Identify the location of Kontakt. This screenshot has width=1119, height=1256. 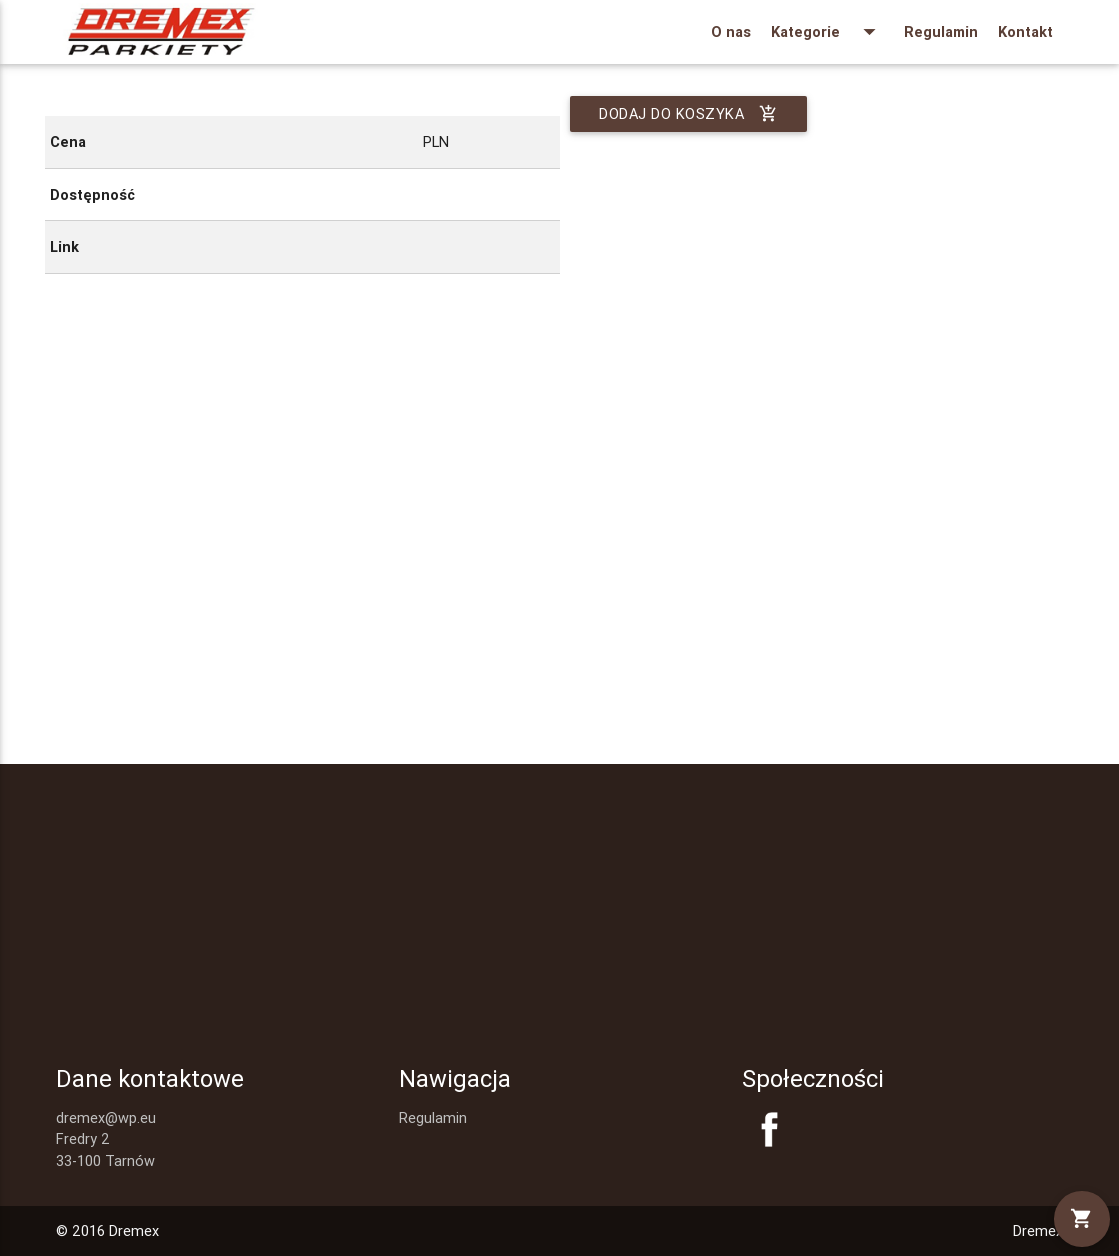
(1025, 31).